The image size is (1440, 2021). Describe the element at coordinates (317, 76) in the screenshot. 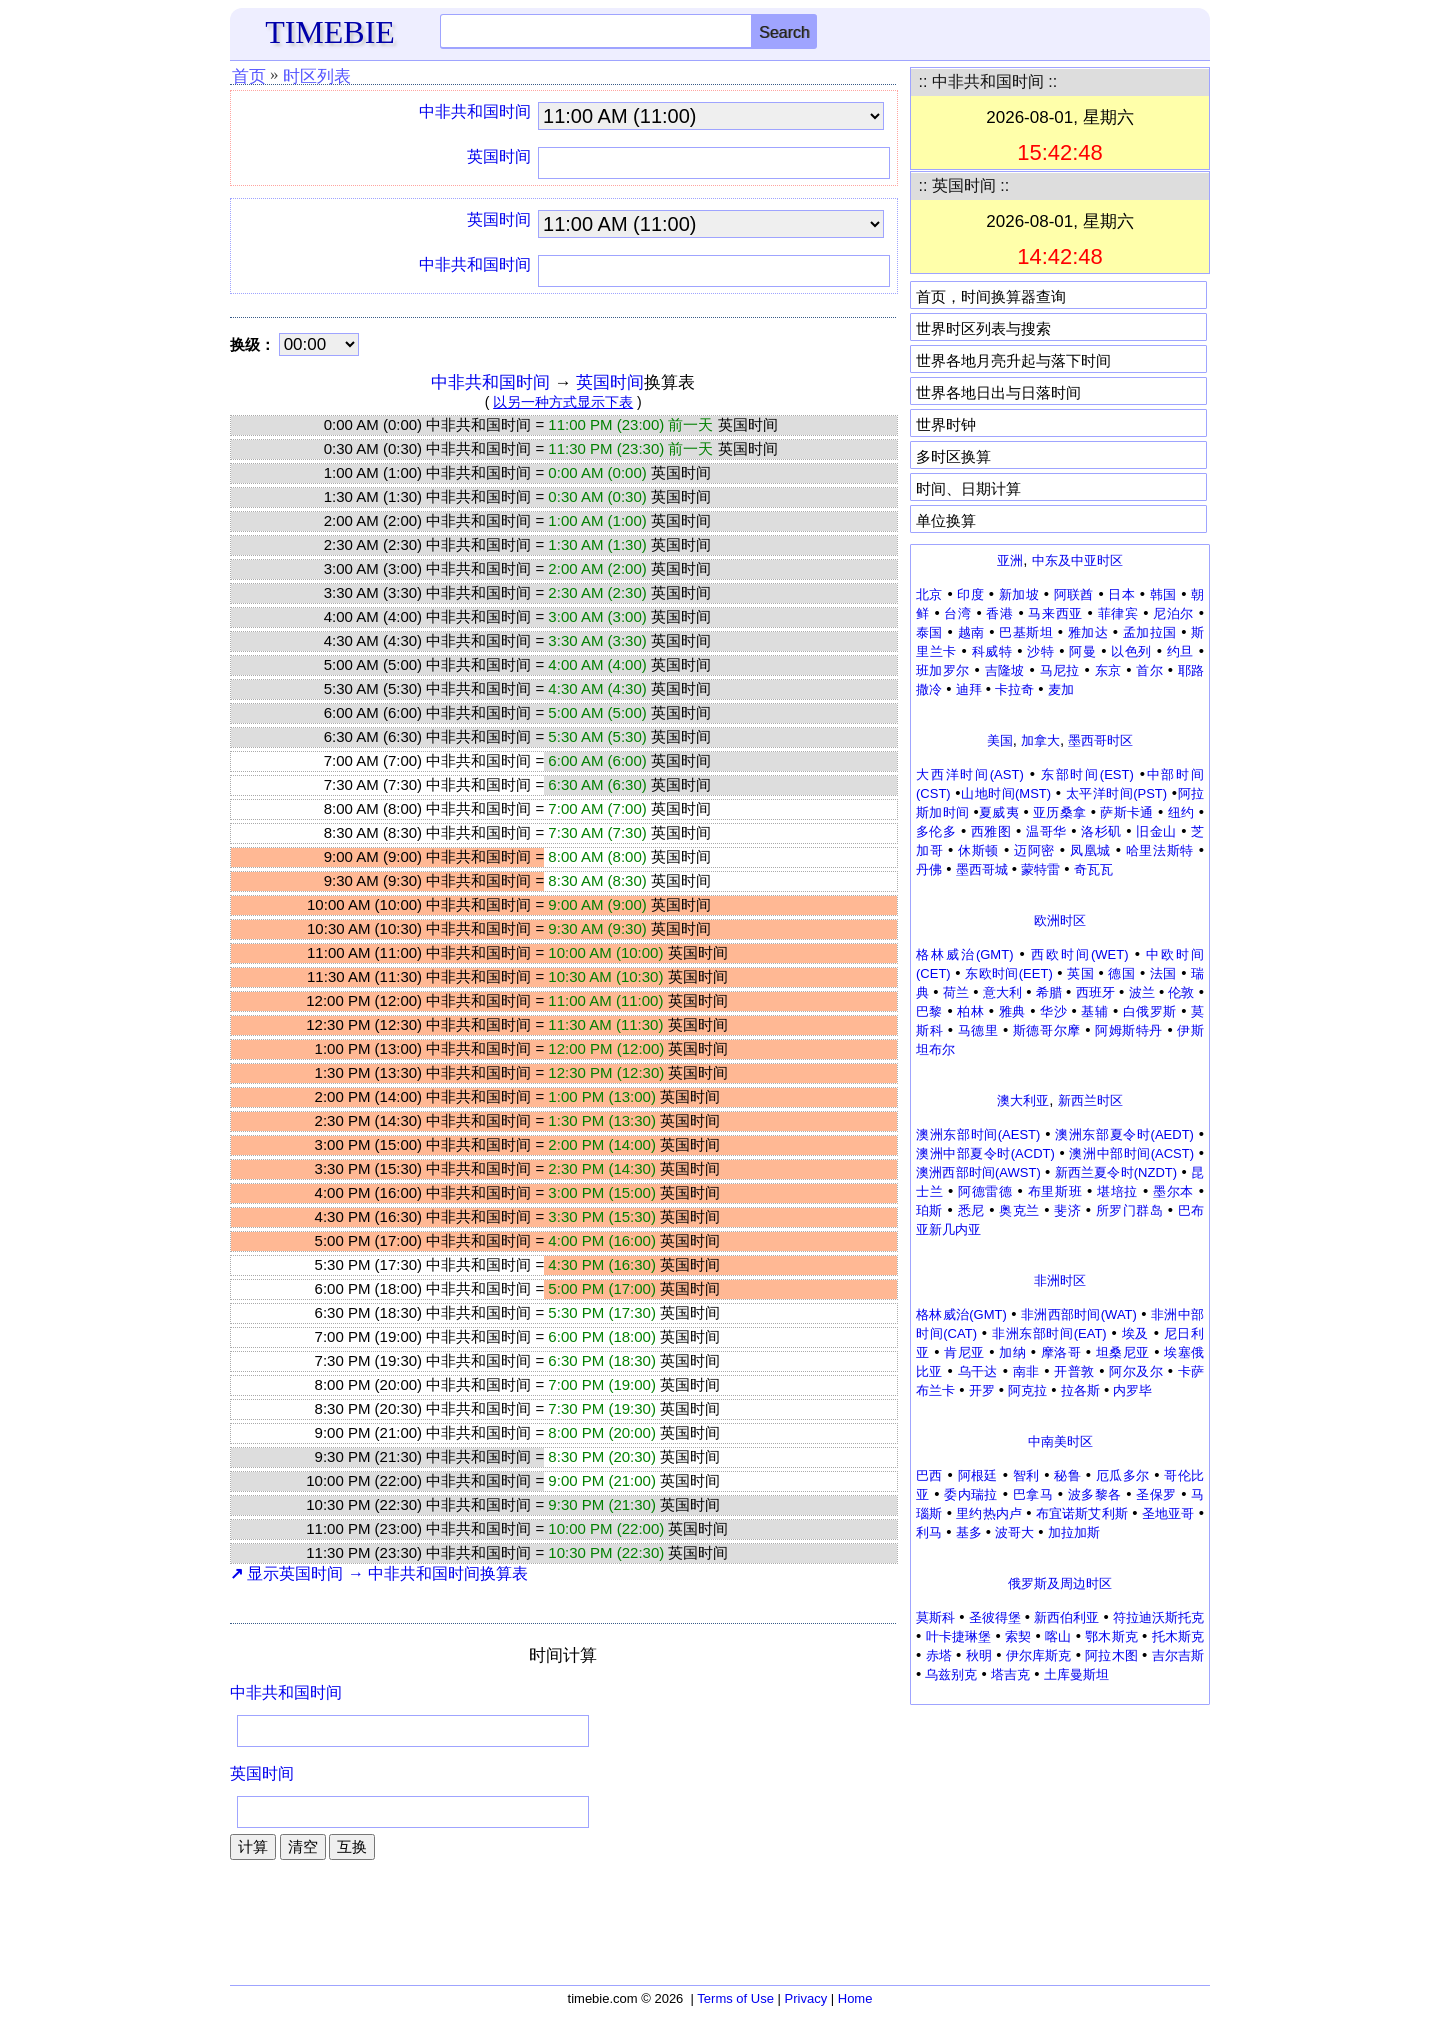

I see `时区列表` at that location.